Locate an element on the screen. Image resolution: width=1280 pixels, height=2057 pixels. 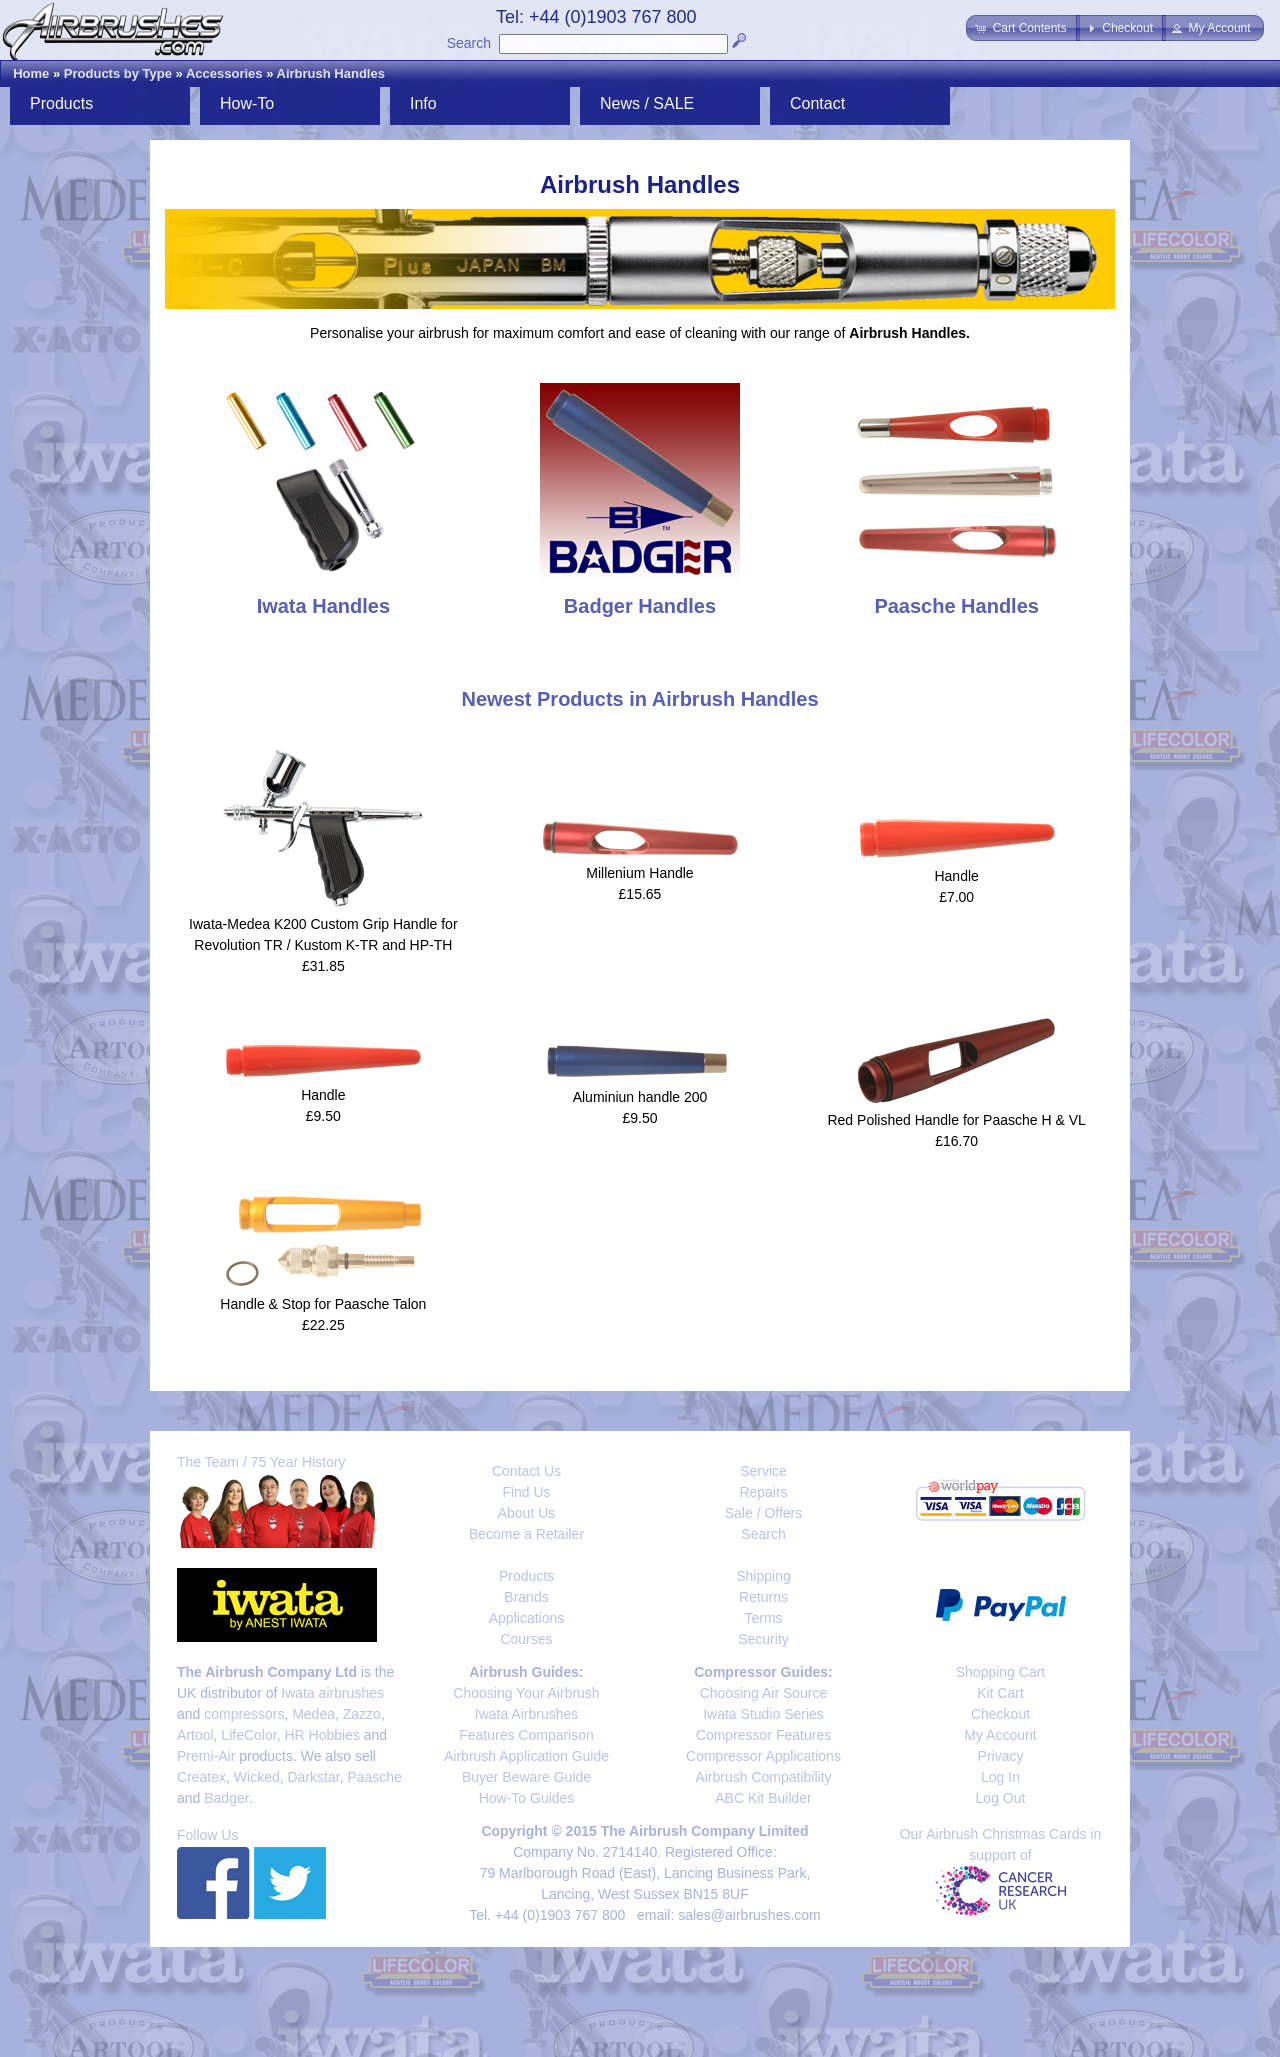
Buyer Beware Guide is located at coordinates (526, 1777).